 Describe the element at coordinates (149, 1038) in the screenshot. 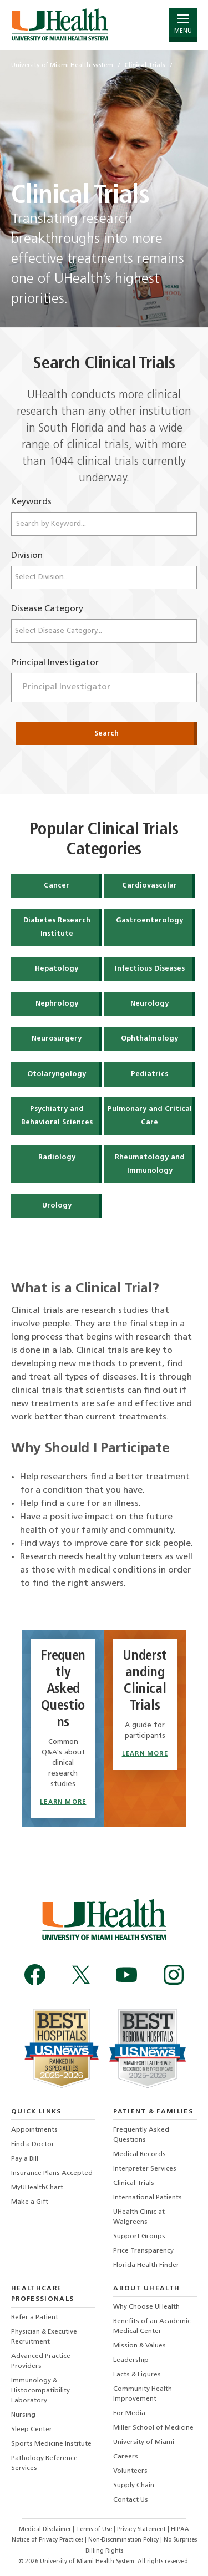

I see `Ophthalmology` at that location.